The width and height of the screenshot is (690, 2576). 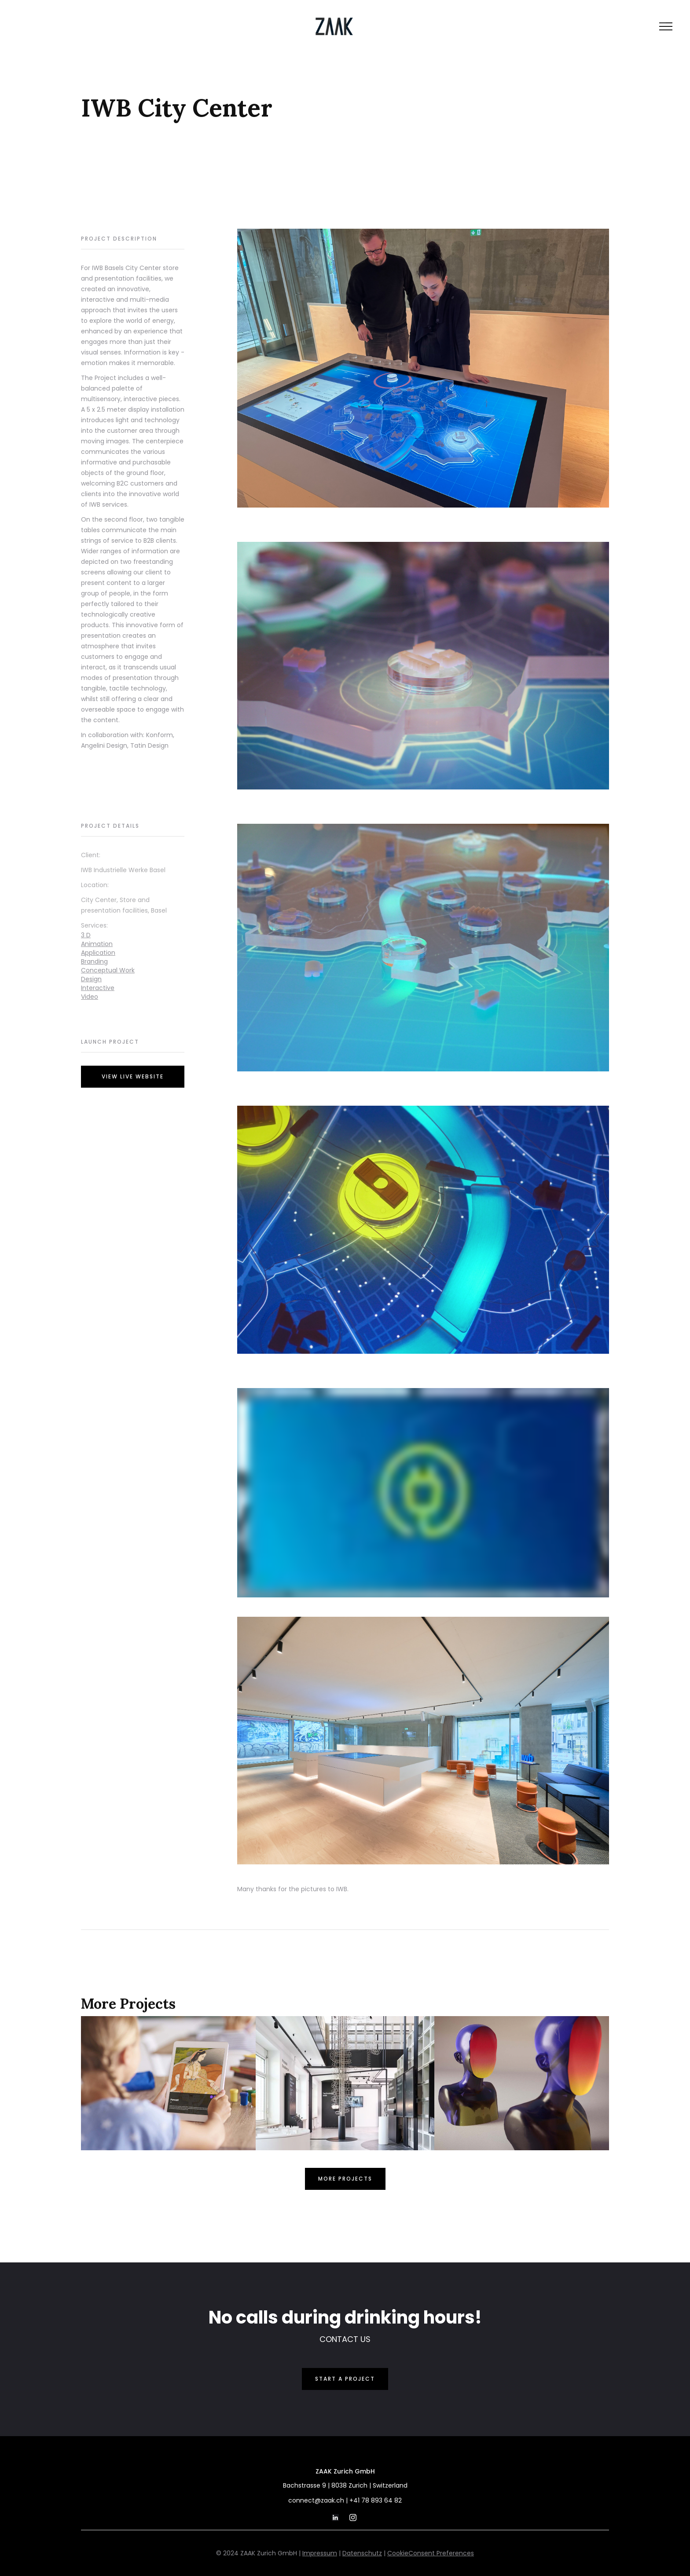 I want to click on Branding, so click(x=94, y=961).